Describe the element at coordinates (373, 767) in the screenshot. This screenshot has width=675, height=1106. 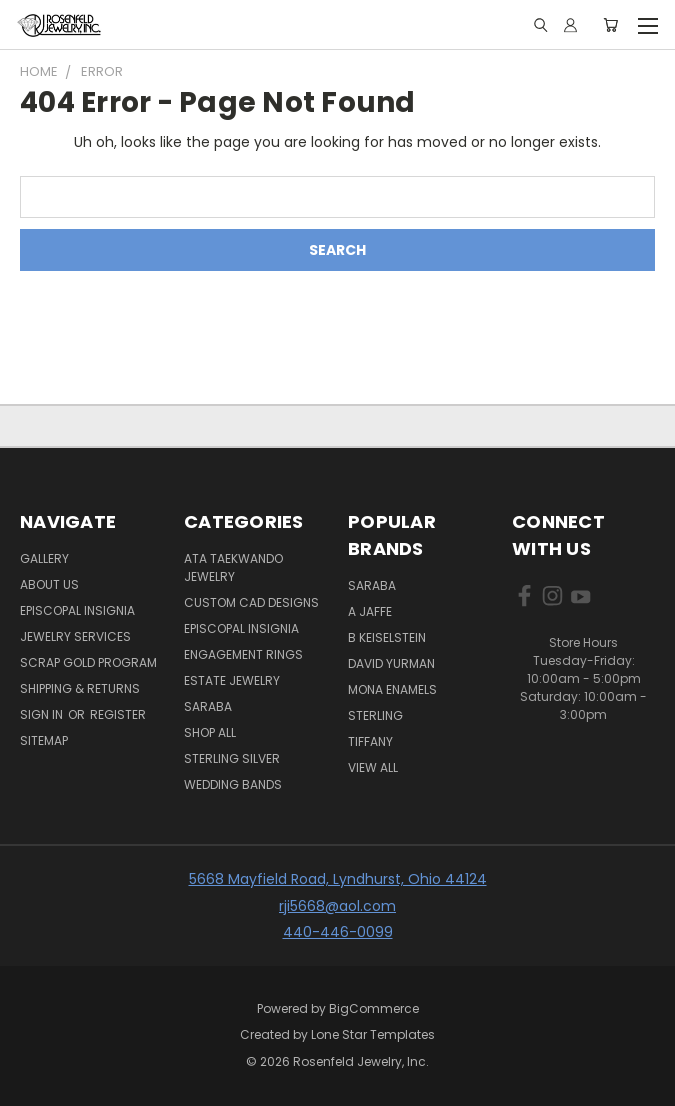
I see `View All` at that location.